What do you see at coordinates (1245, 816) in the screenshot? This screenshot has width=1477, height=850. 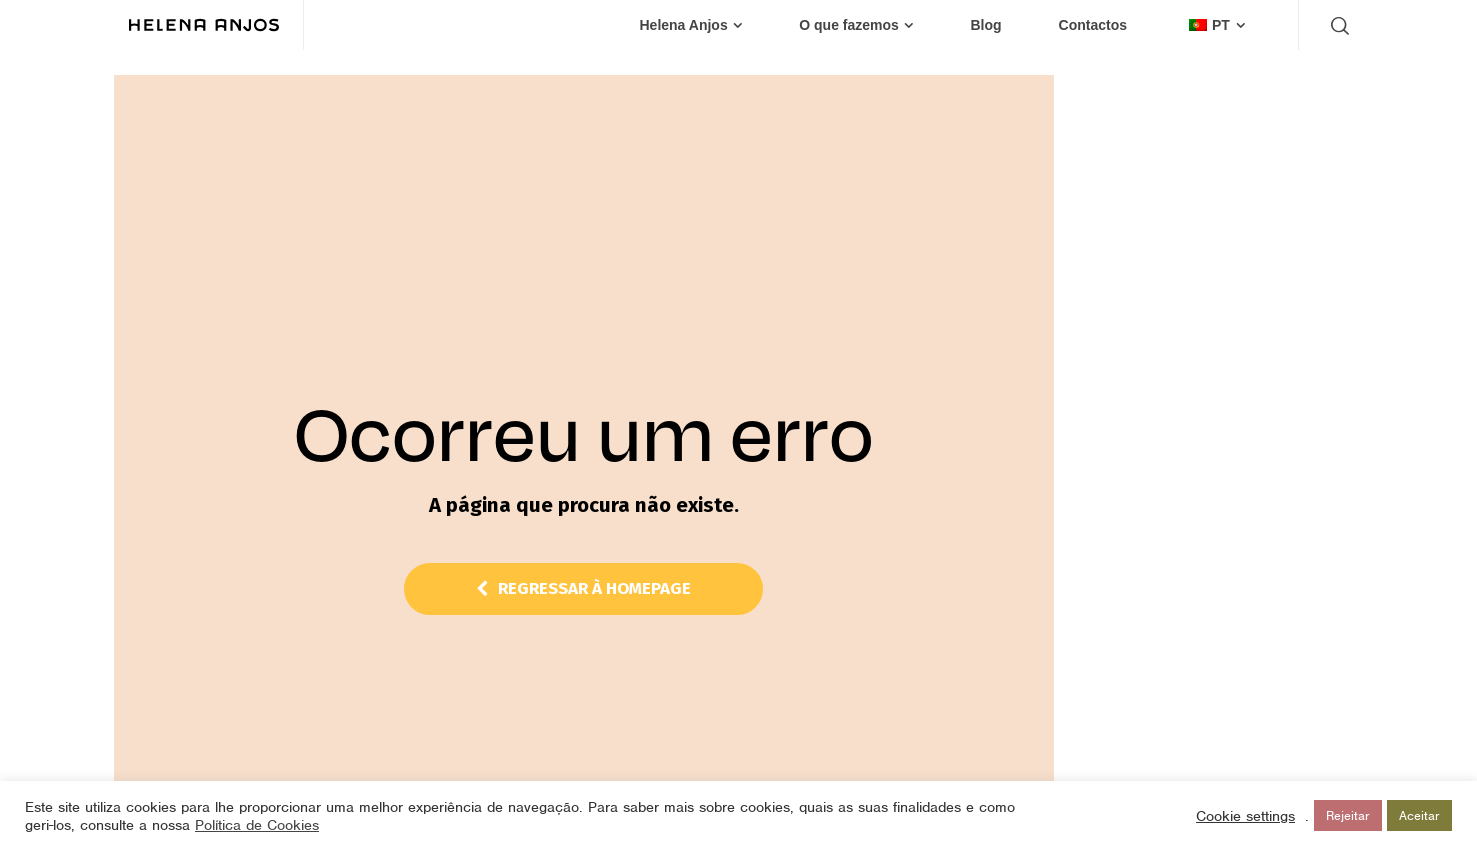 I see `Cookie settings [button]` at bounding box center [1245, 816].